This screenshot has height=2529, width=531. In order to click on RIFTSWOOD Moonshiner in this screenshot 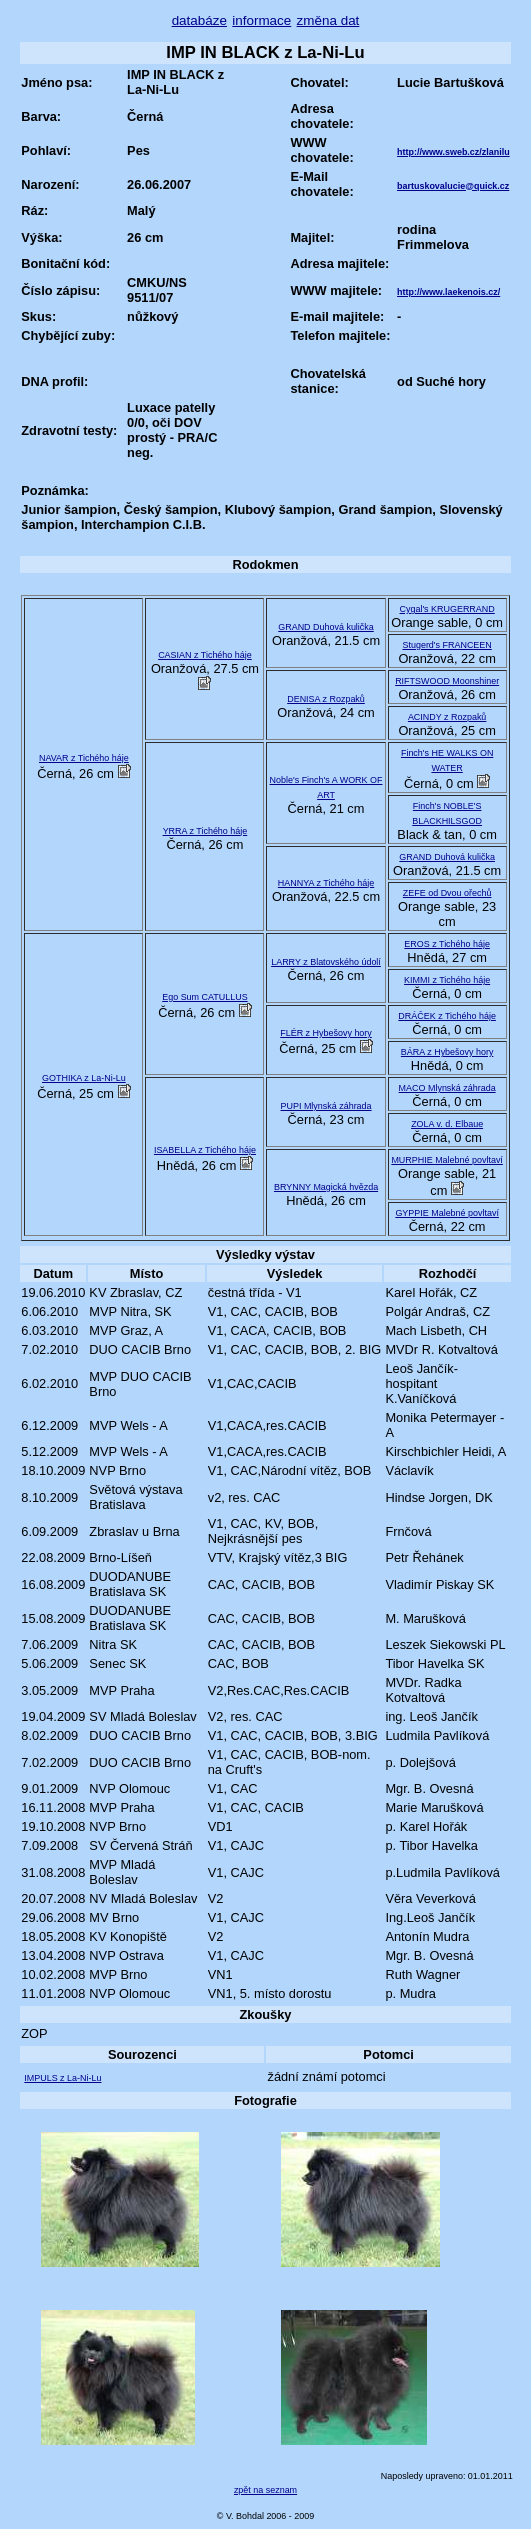, I will do `click(447, 681)`.